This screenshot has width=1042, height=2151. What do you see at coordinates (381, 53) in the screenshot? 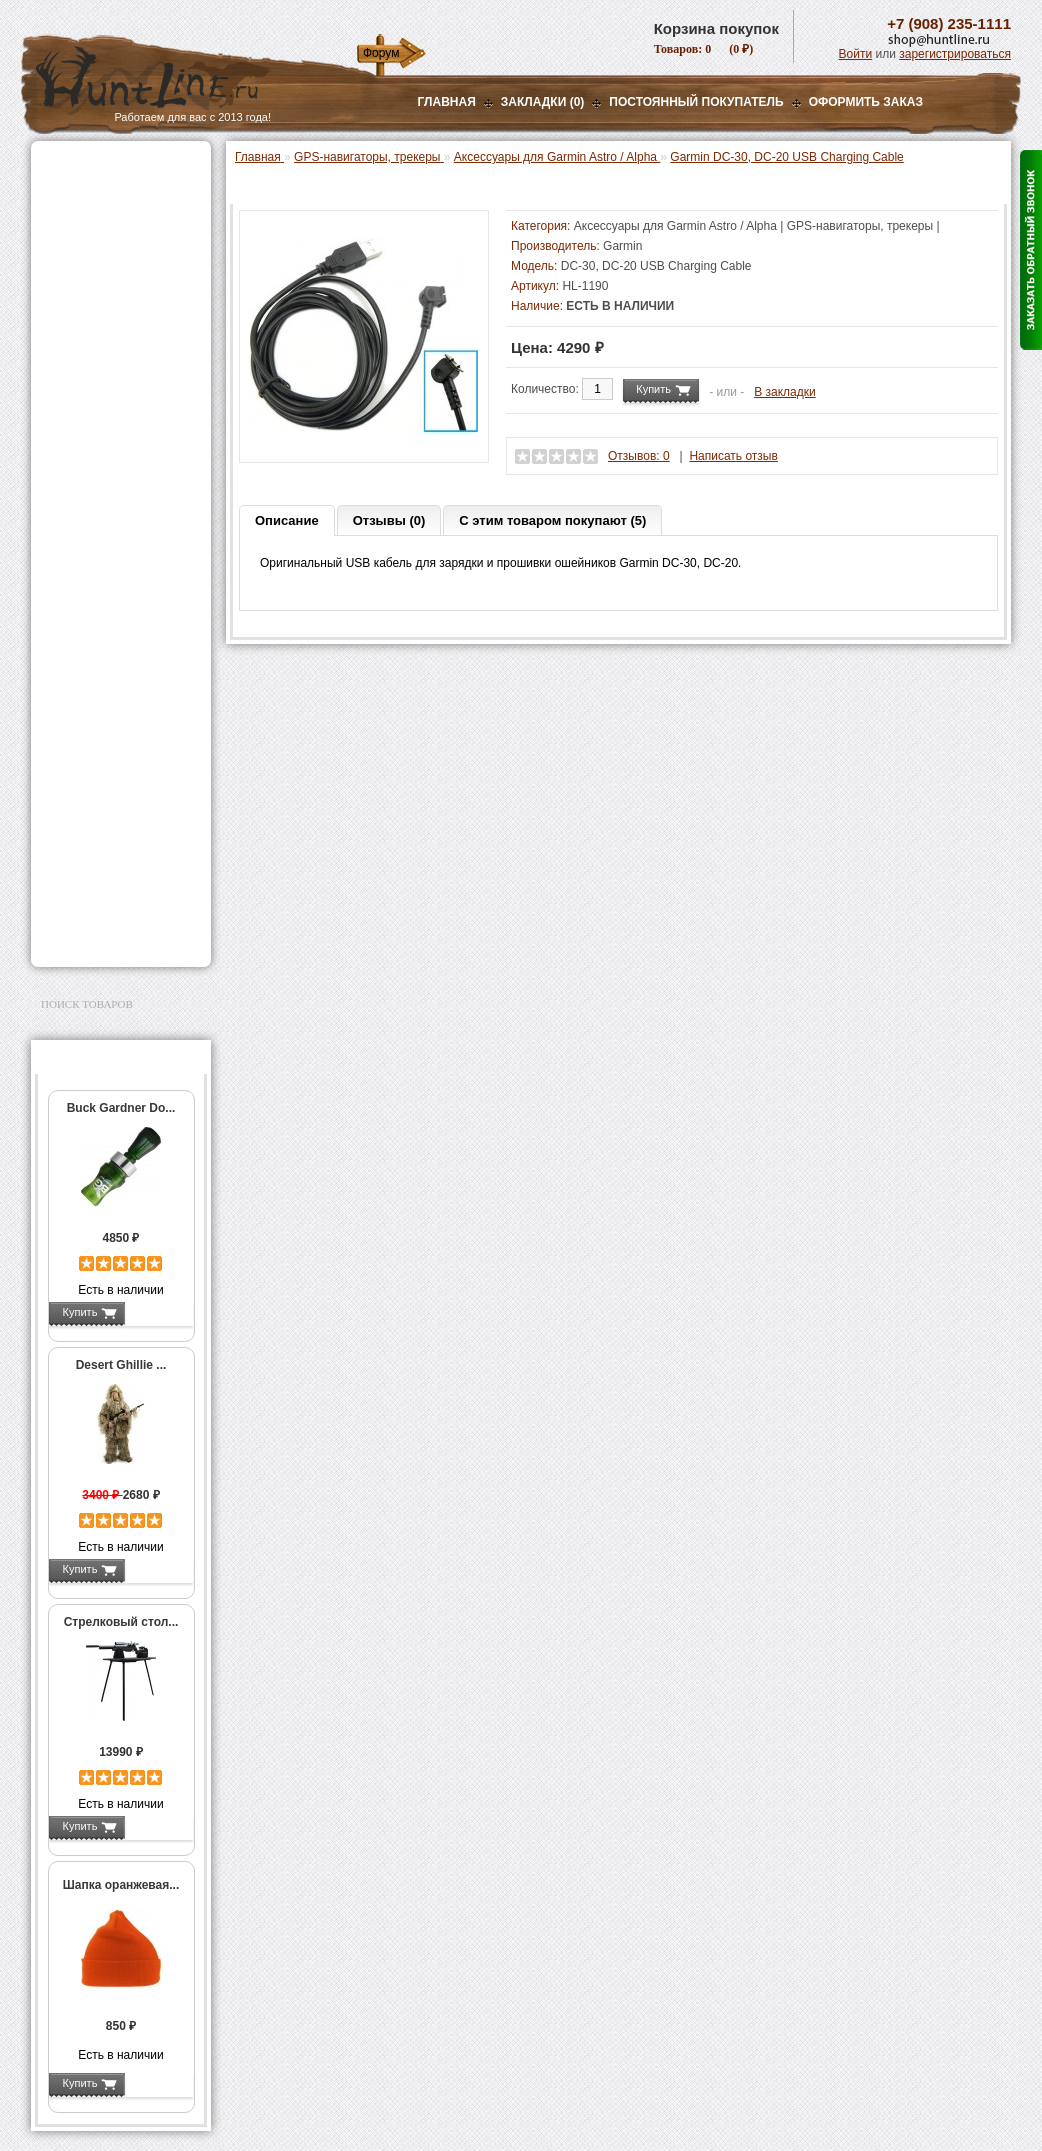
I see `Форум` at bounding box center [381, 53].